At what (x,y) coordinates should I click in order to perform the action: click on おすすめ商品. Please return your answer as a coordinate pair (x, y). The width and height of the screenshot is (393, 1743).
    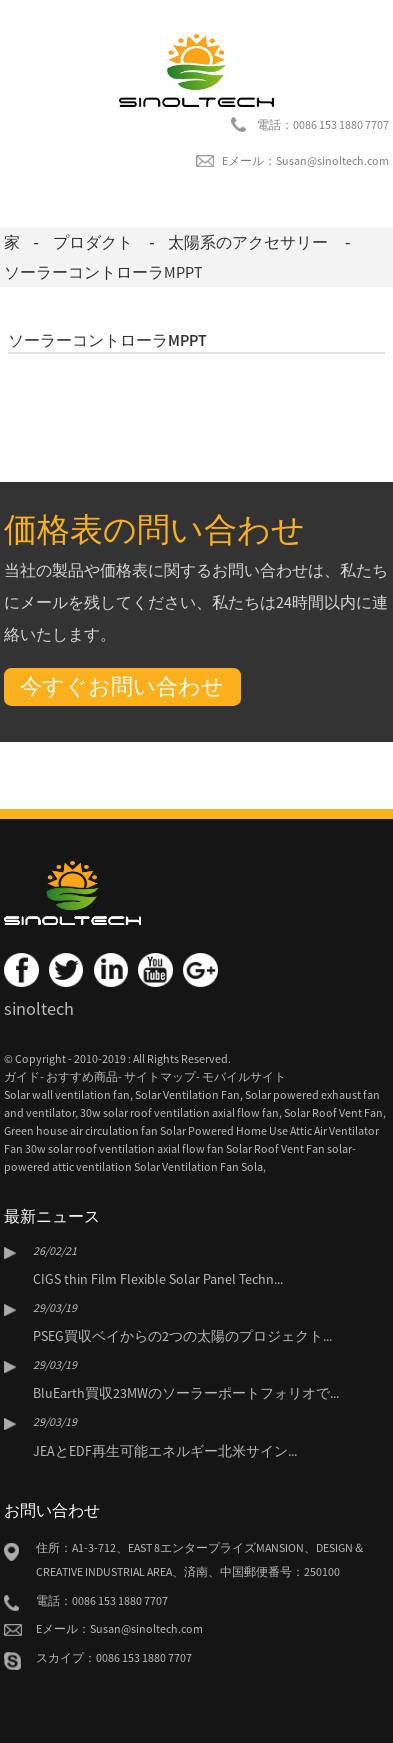
    Looking at the image, I should click on (82, 1076).